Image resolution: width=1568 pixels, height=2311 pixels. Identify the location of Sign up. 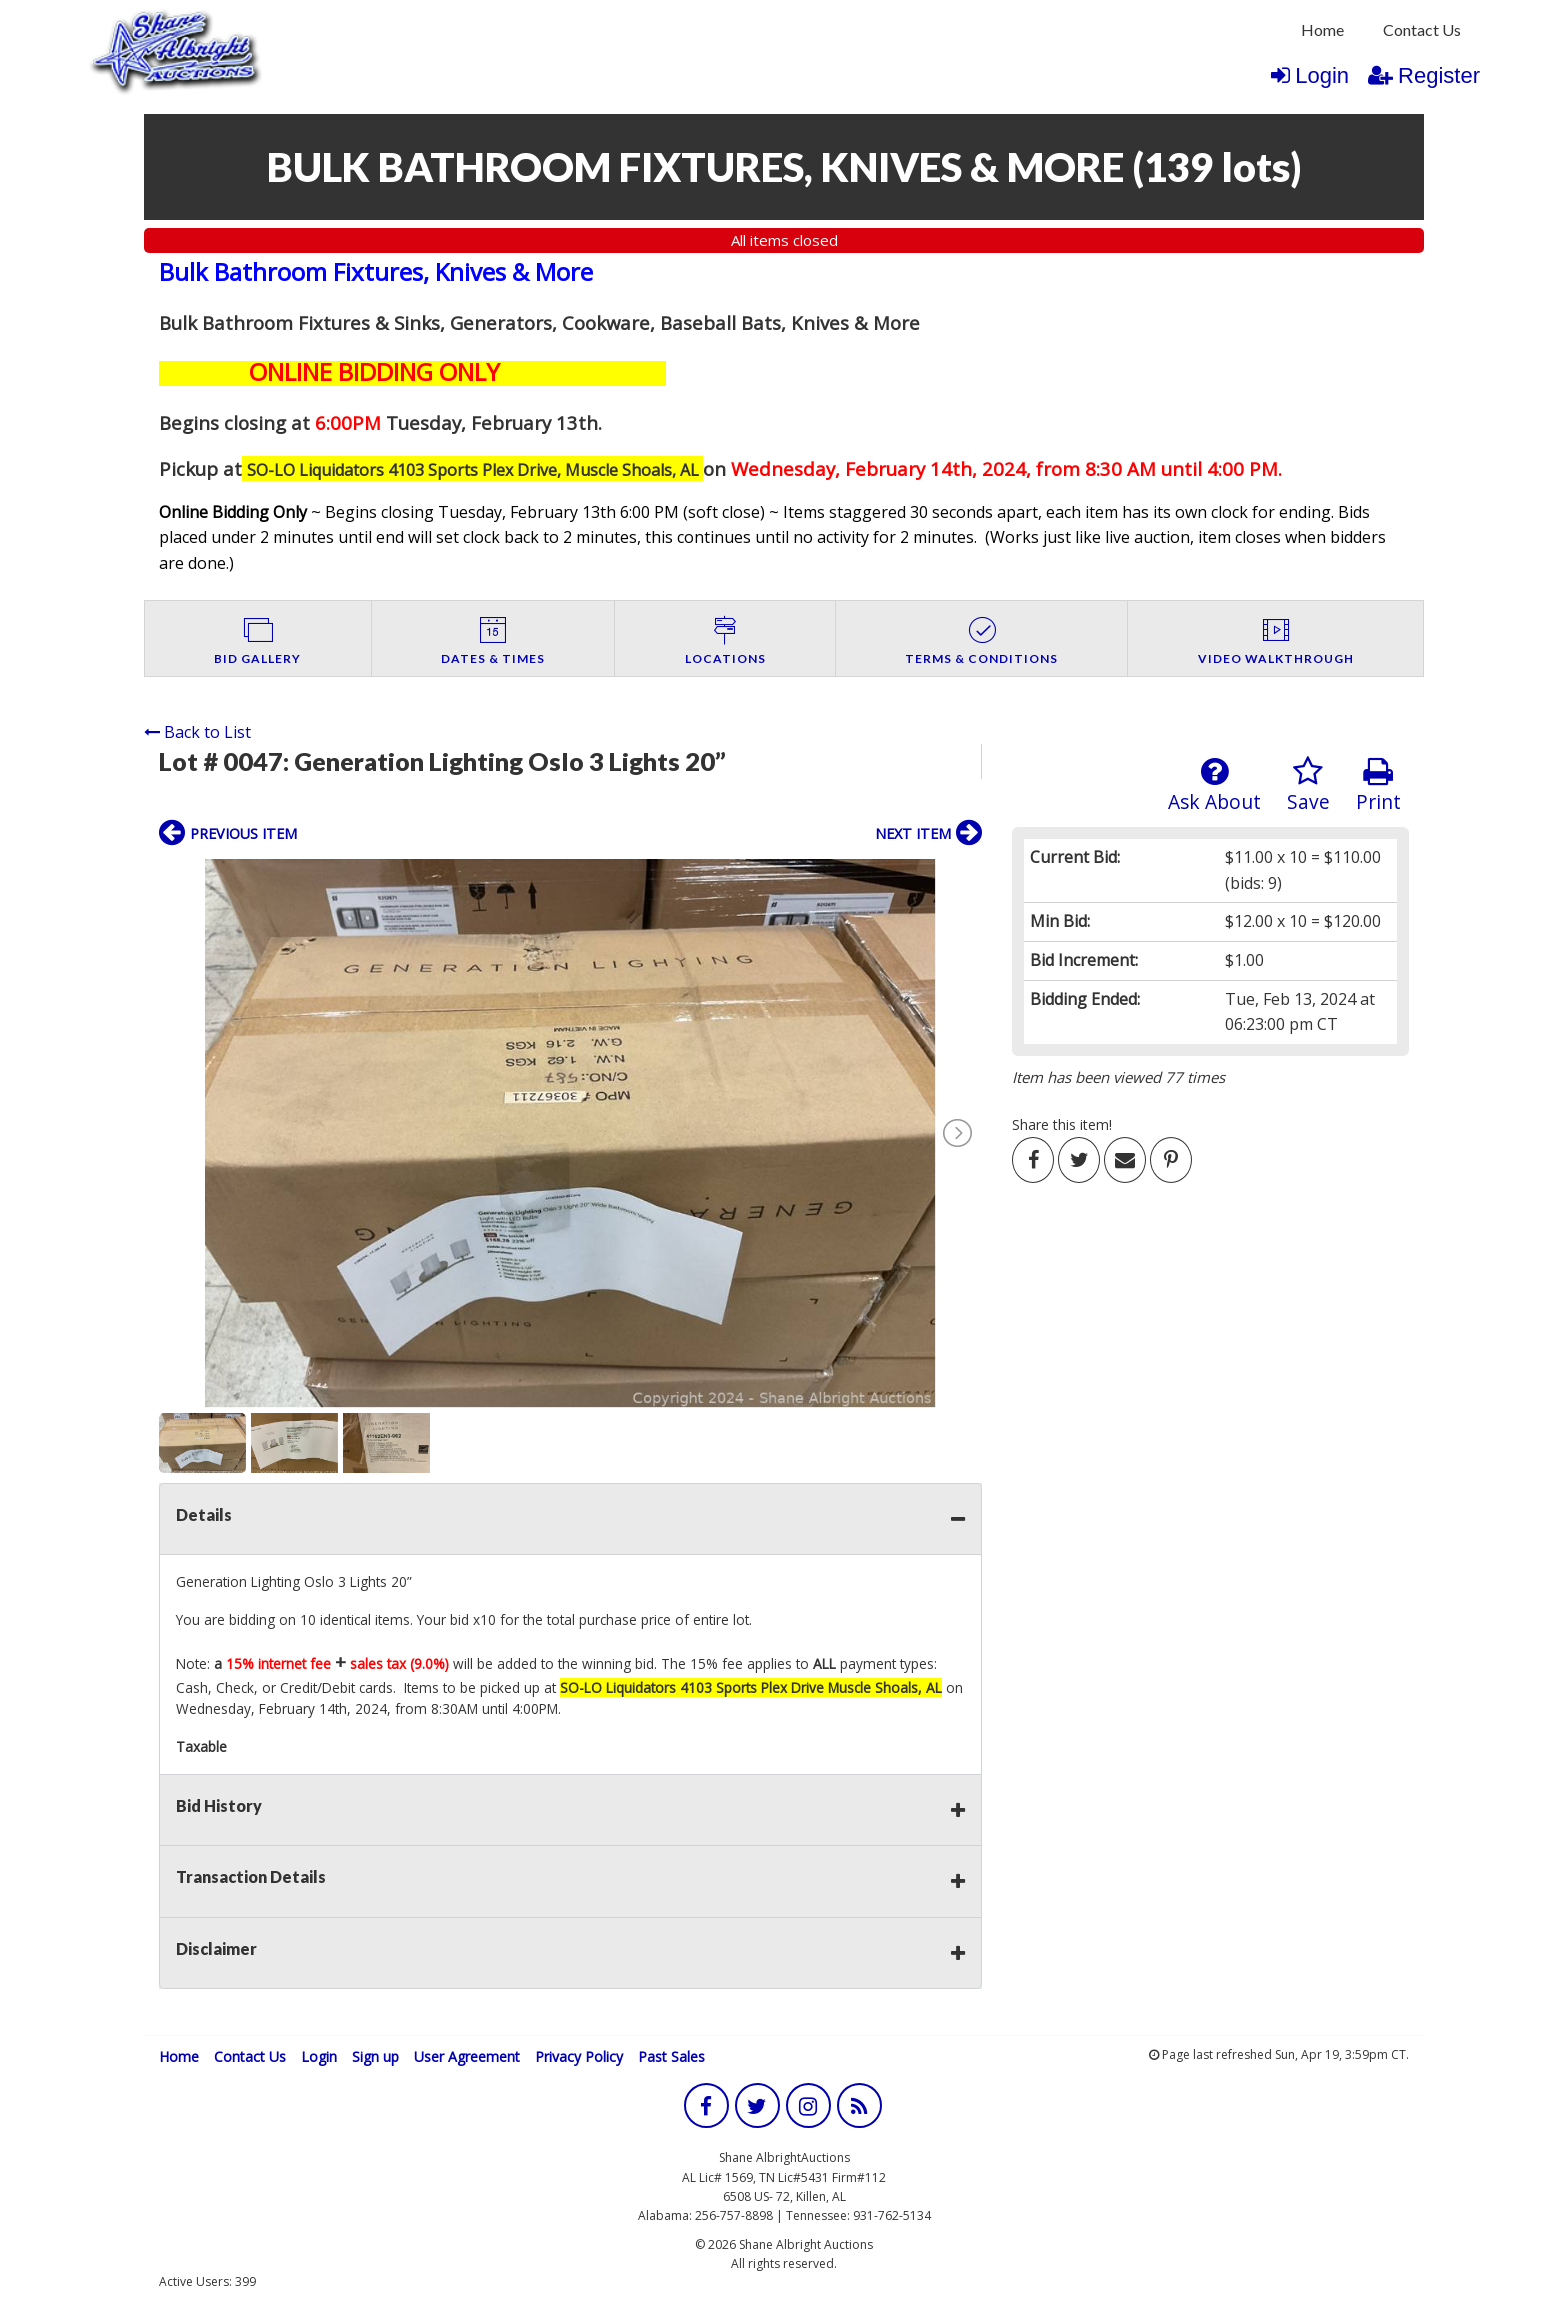
(375, 2056).